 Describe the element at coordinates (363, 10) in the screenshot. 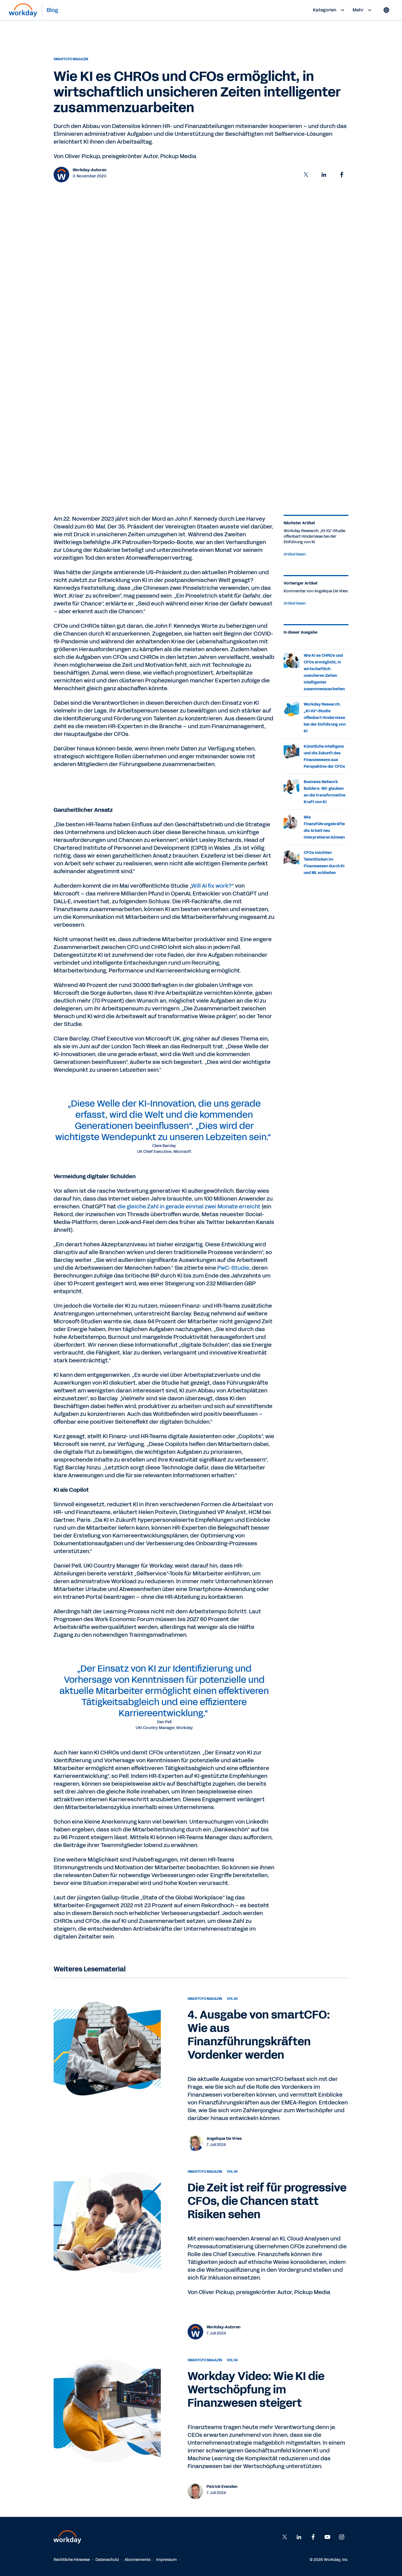

I see `Mehr` at that location.